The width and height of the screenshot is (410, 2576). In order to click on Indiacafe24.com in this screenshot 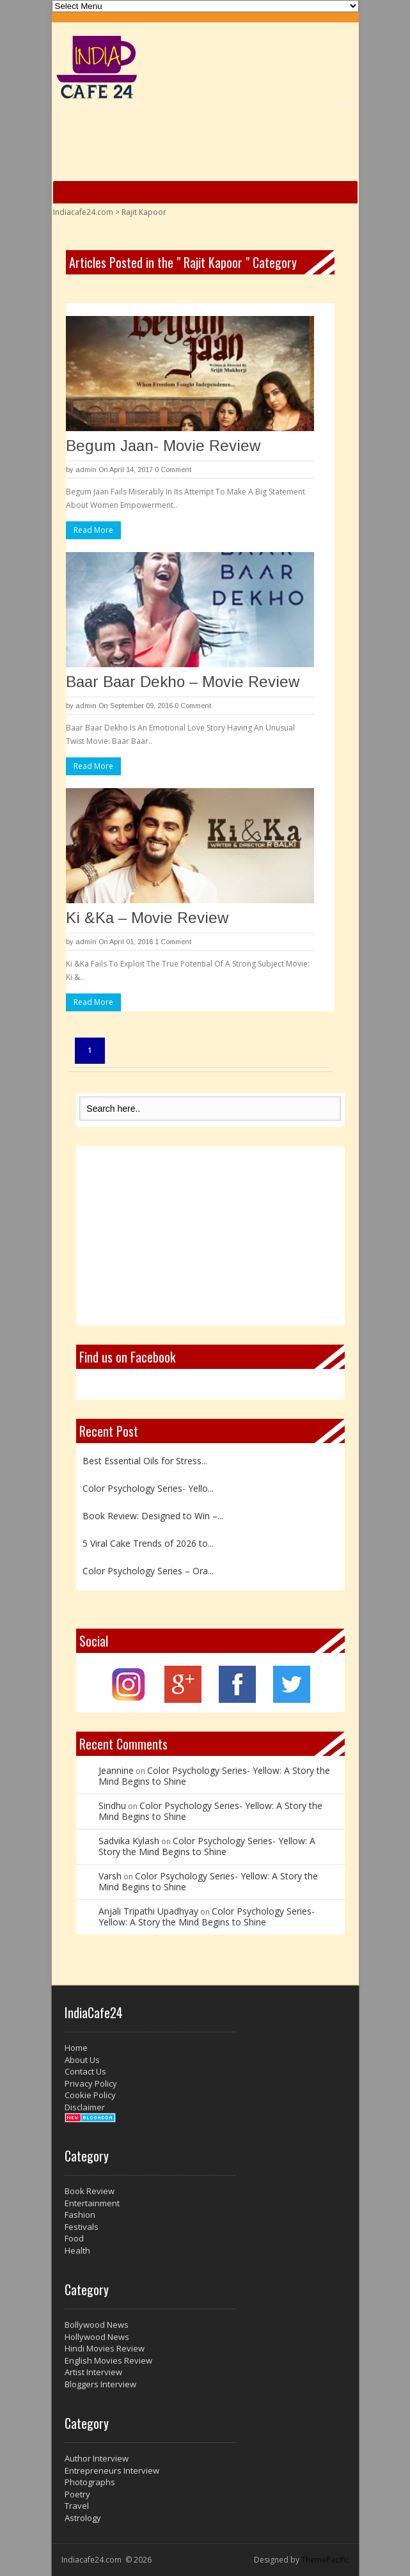, I will do `click(83, 212)`.